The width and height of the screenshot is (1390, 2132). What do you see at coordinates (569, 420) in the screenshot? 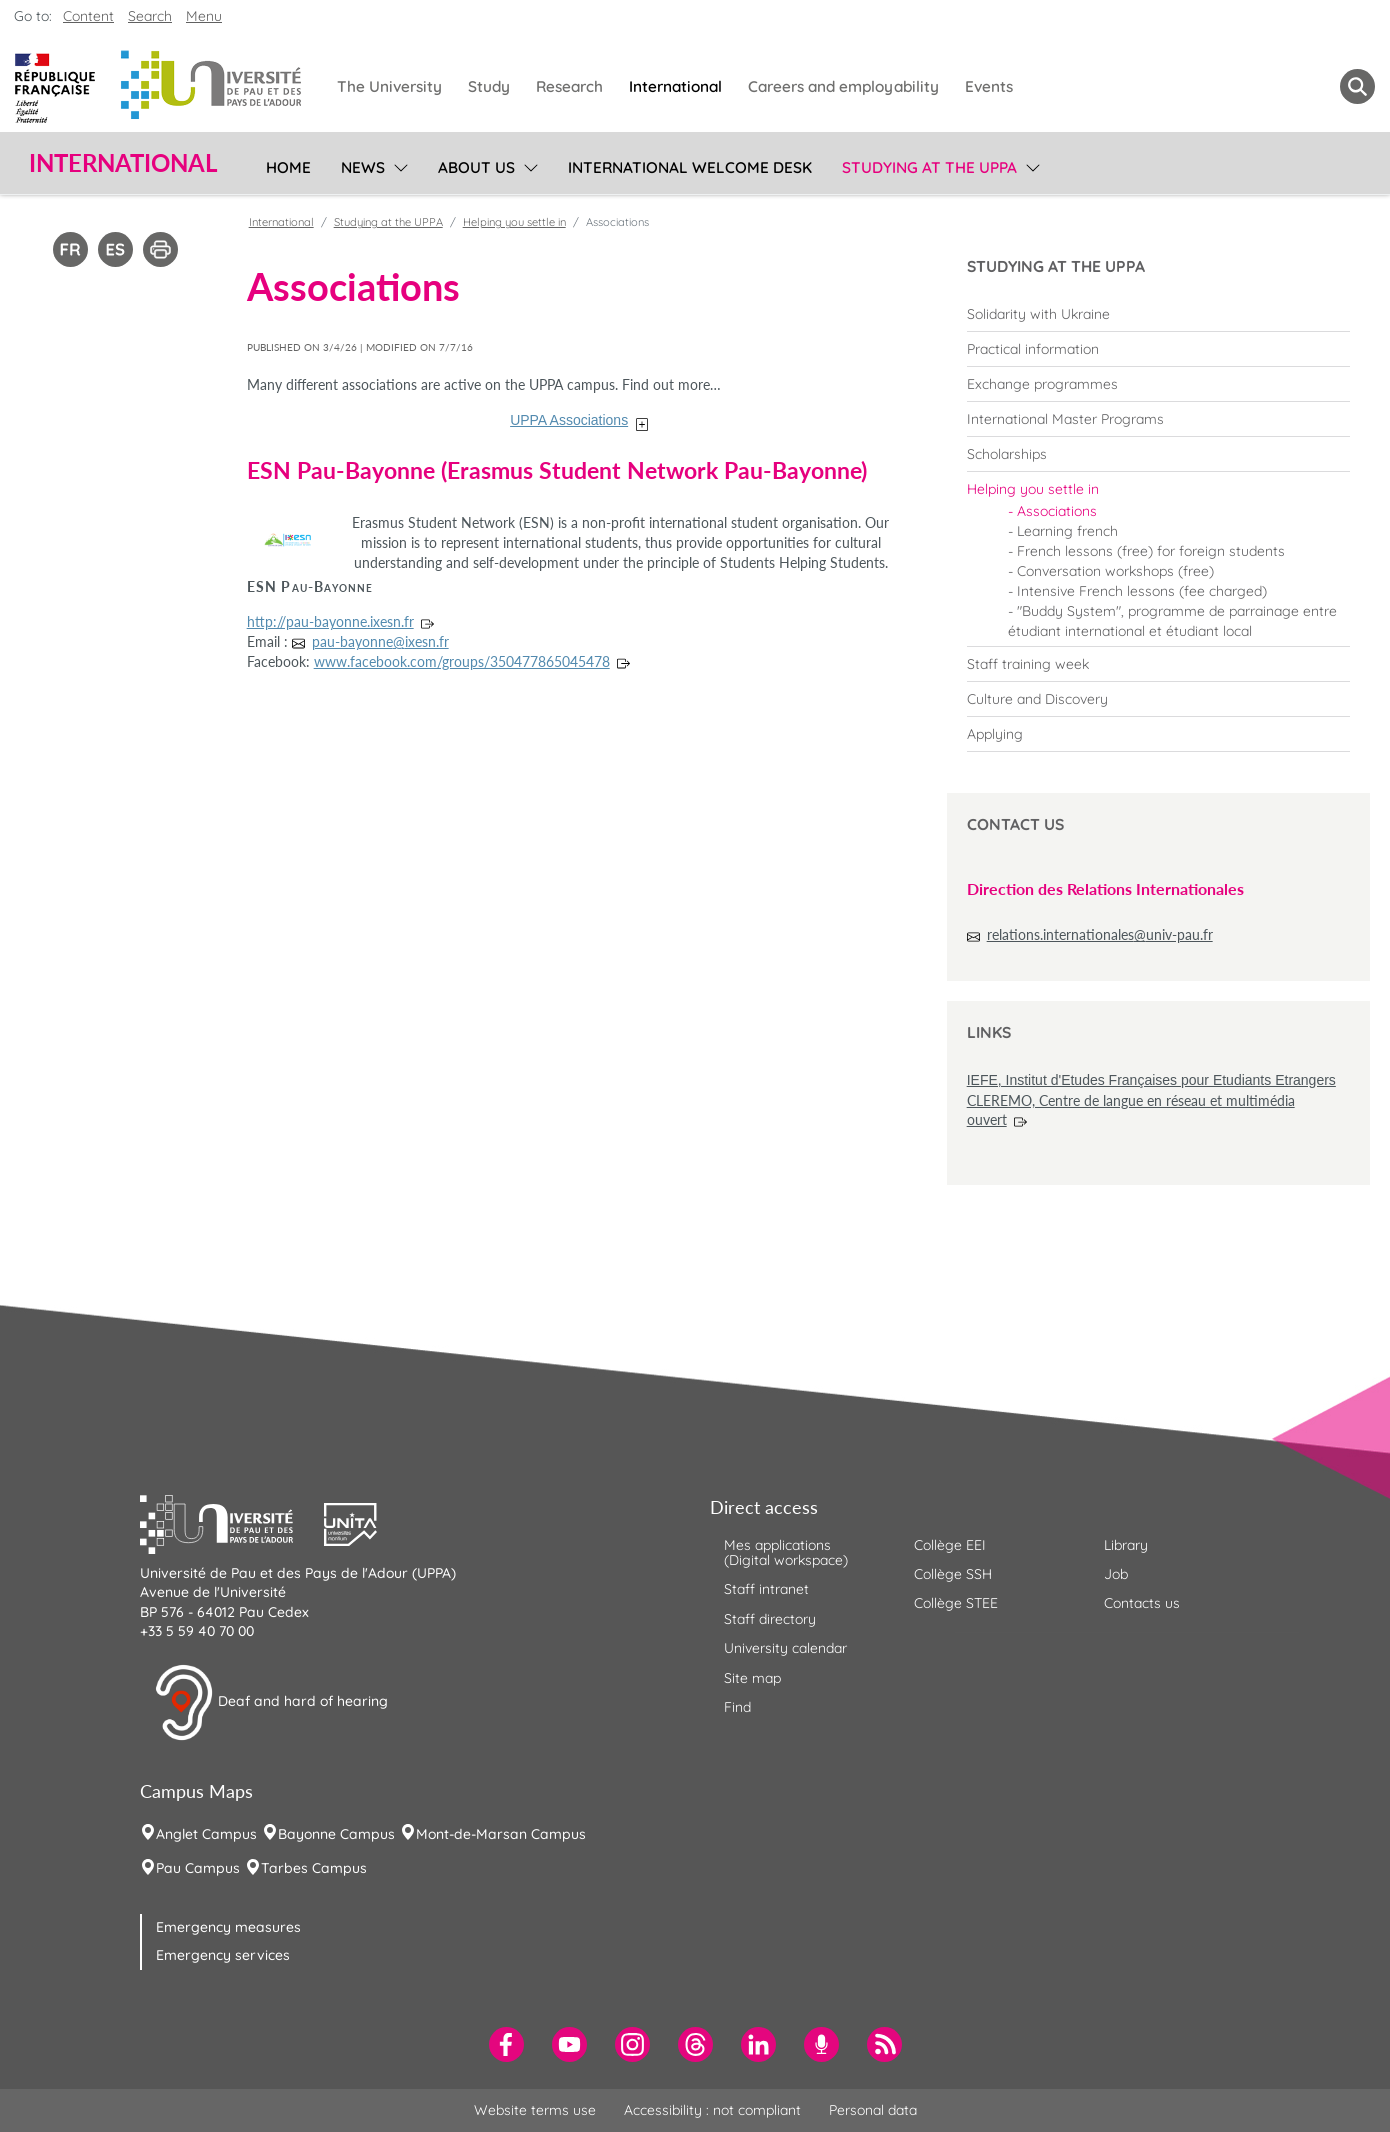
I see `UPPA Associations` at bounding box center [569, 420].